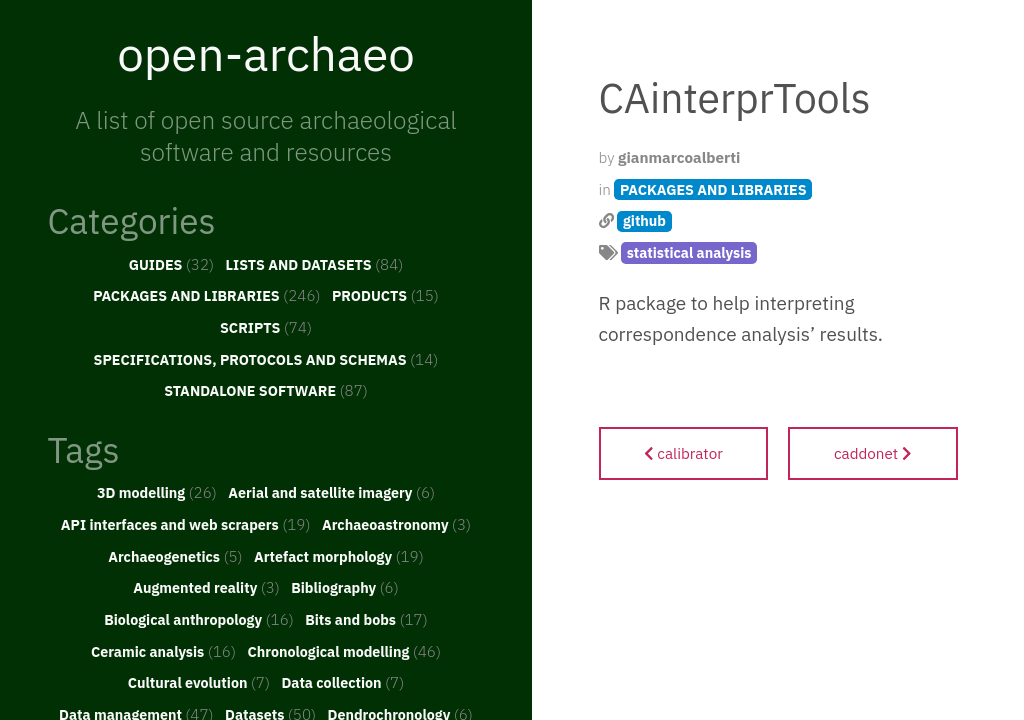 Image resolution: width=1024 pixels, height=720 pixels. I want to click on Cultural evolution, so click(199, 682).